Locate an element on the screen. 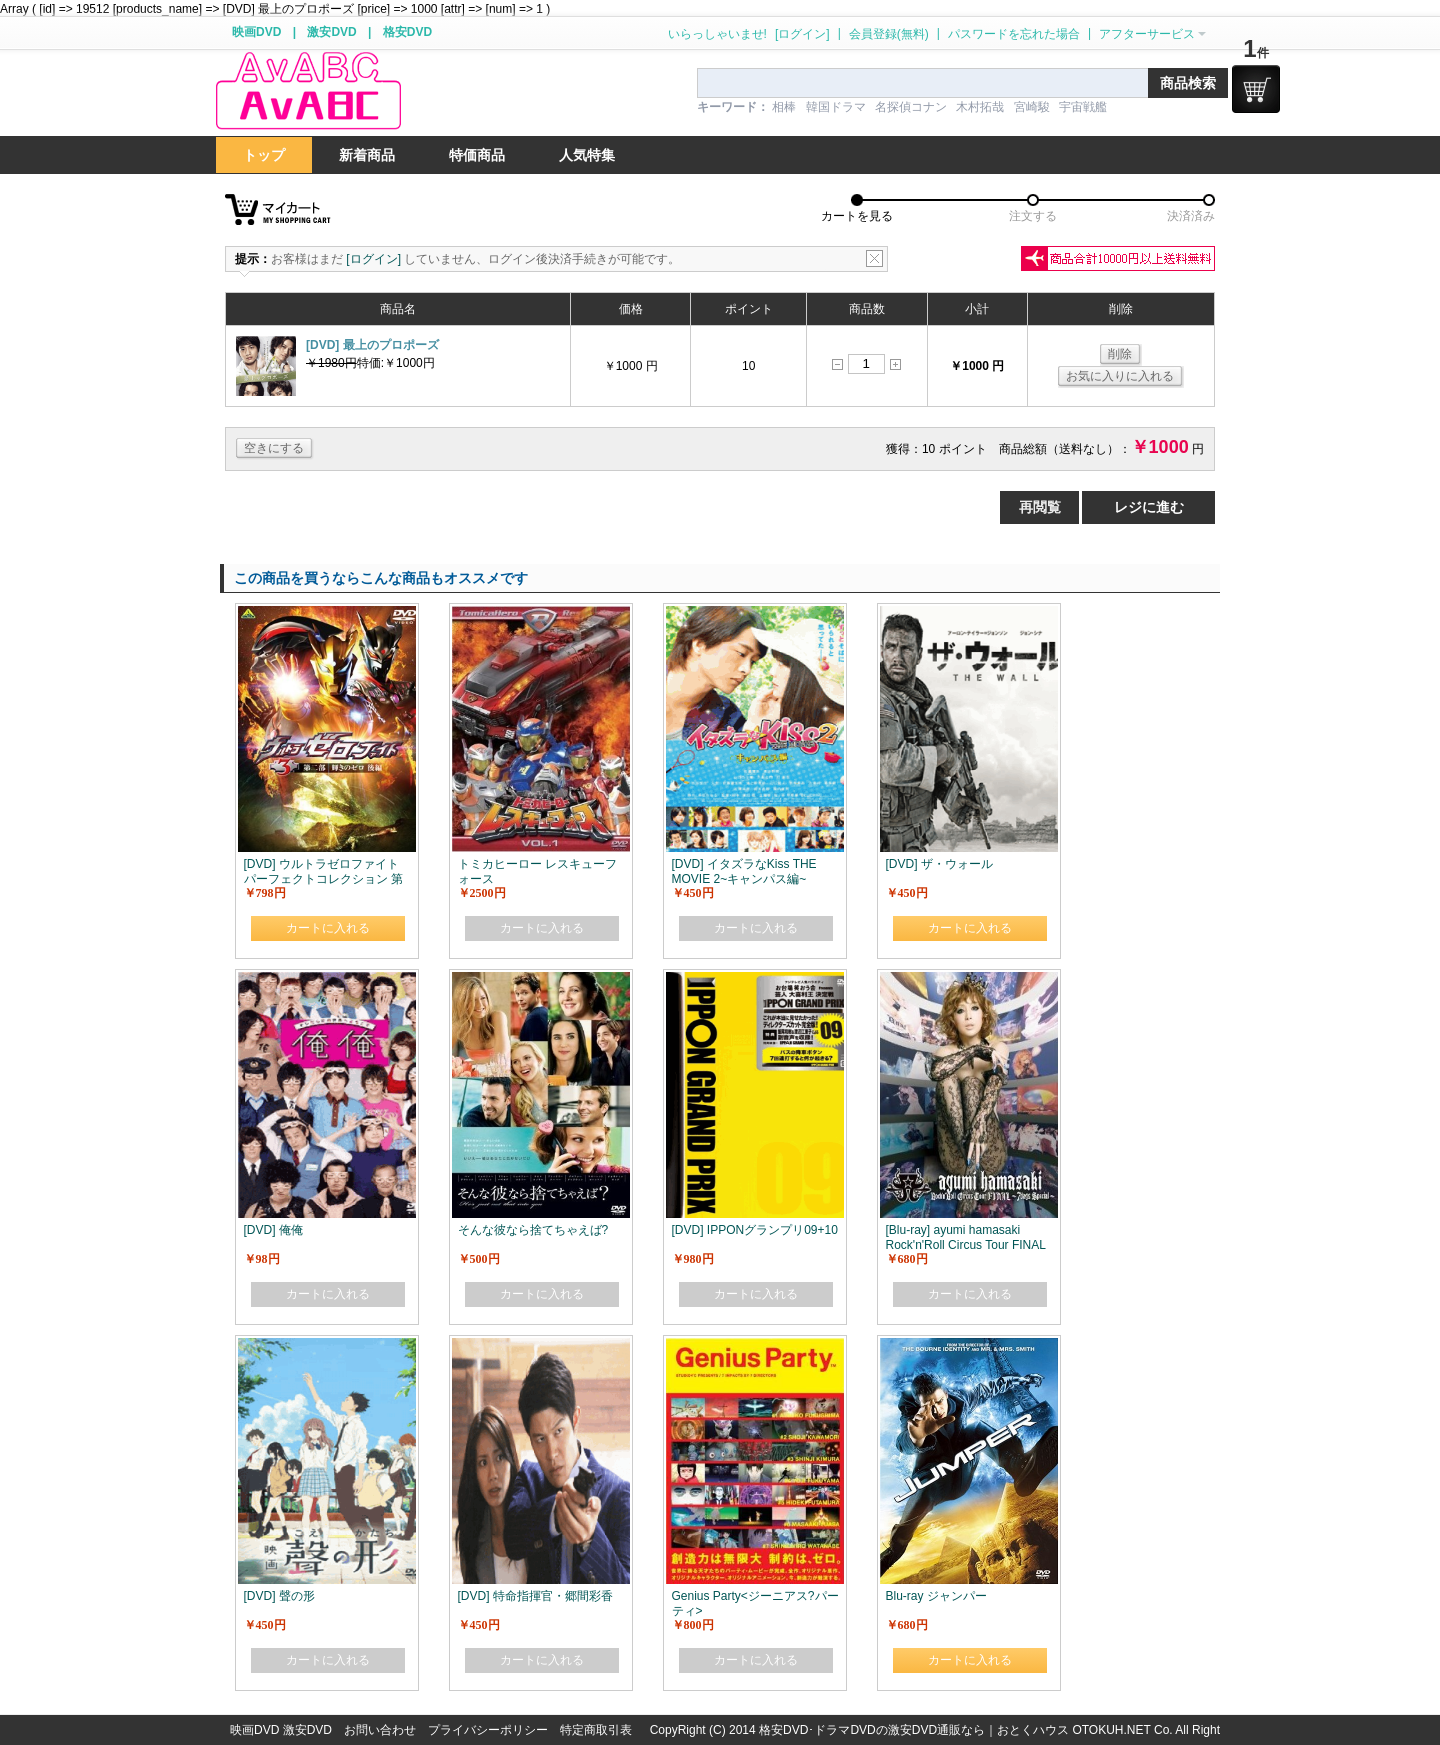 The image size is (1440, 1745). お問い合わせ is located at coordinates (380, 1730).